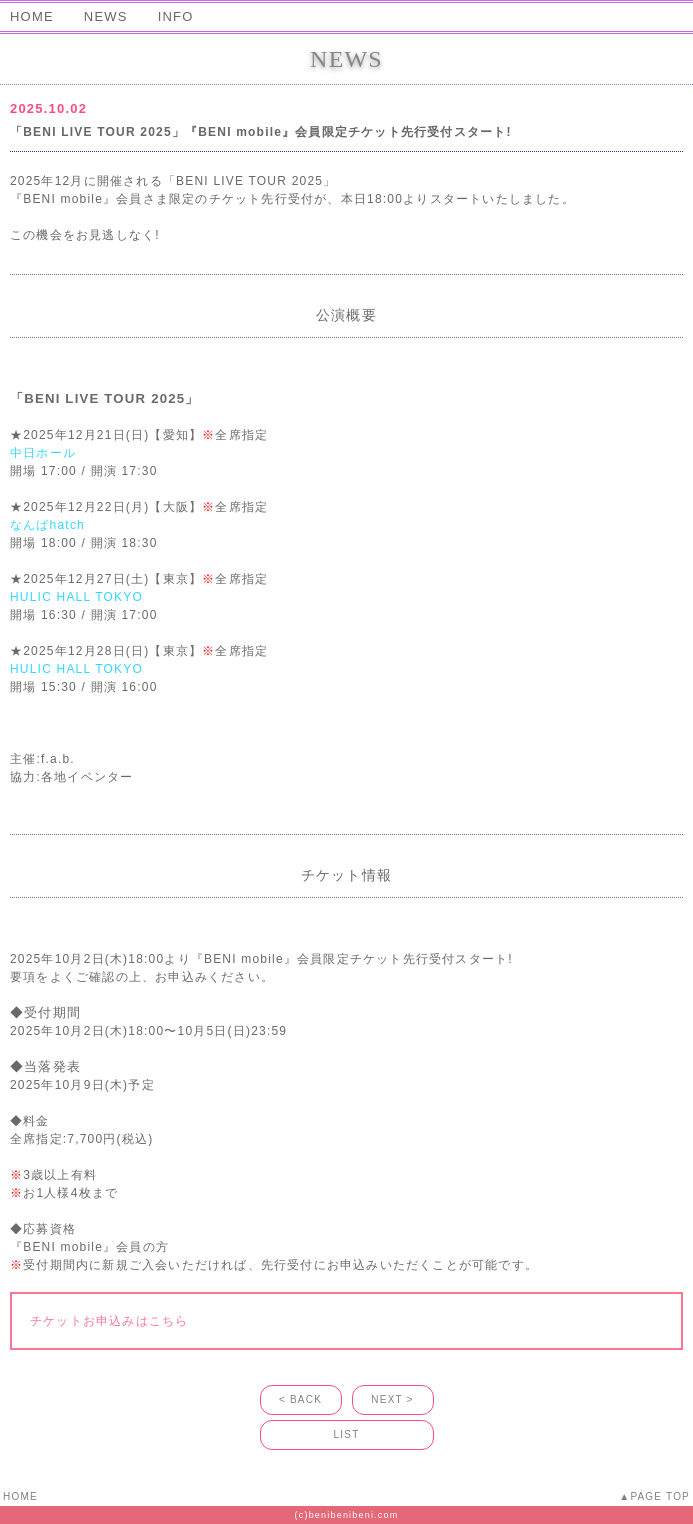 Image resolution: width=693 pixels, height=1524 pixels. I want to click on HOME, so click(32, 16).